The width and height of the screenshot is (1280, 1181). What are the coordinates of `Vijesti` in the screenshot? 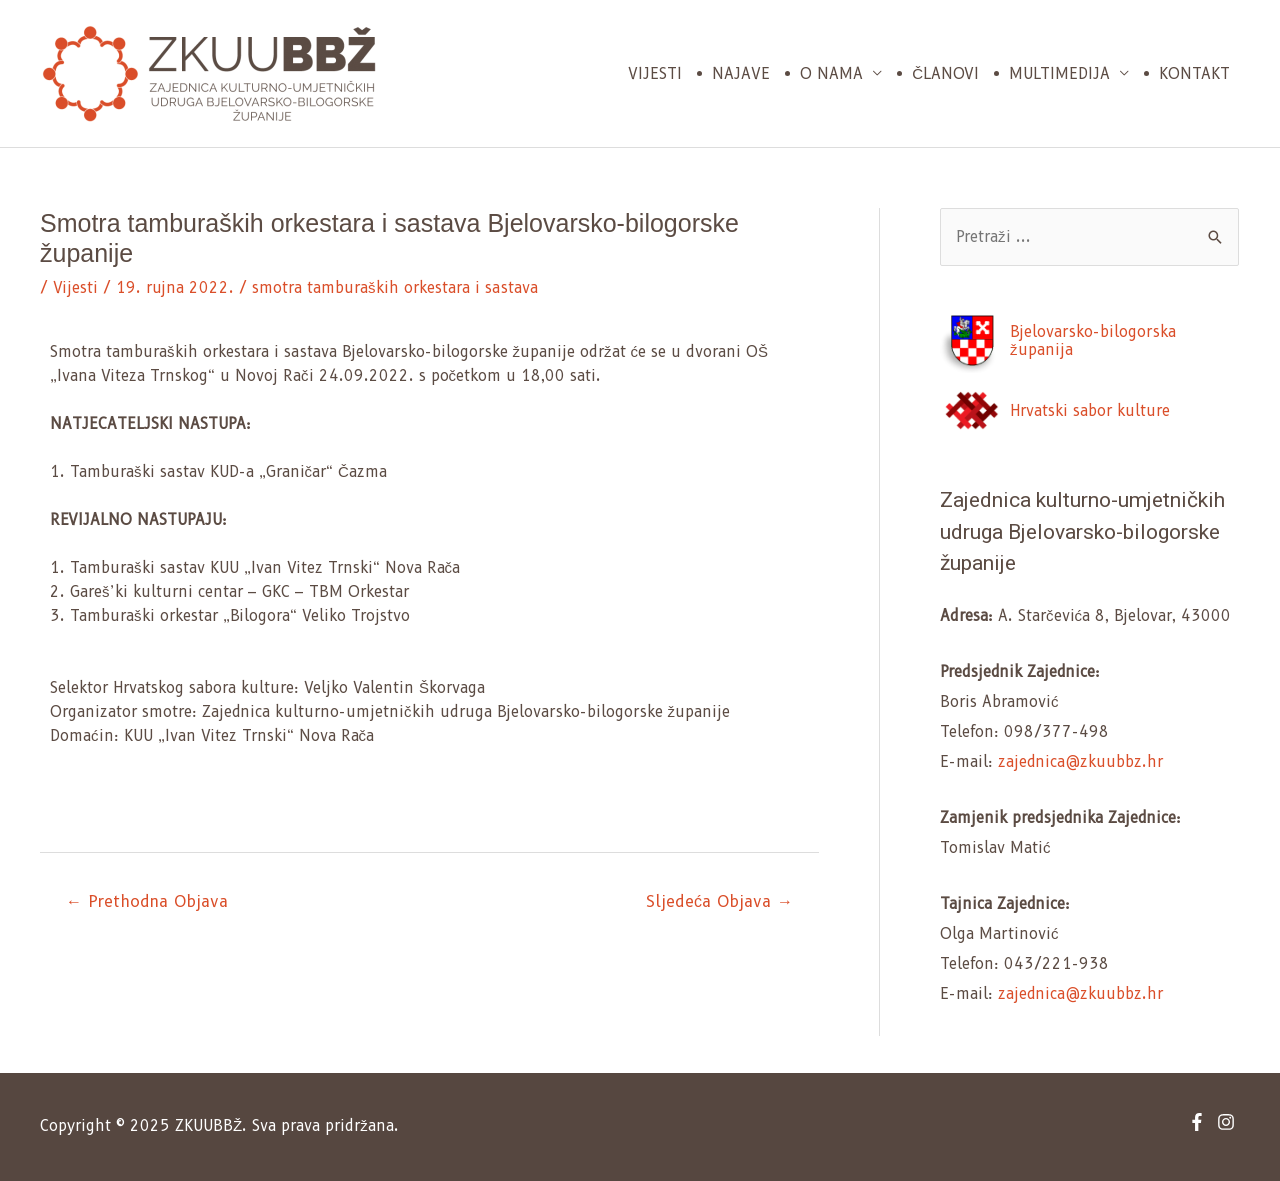 It's located at (655, 74).